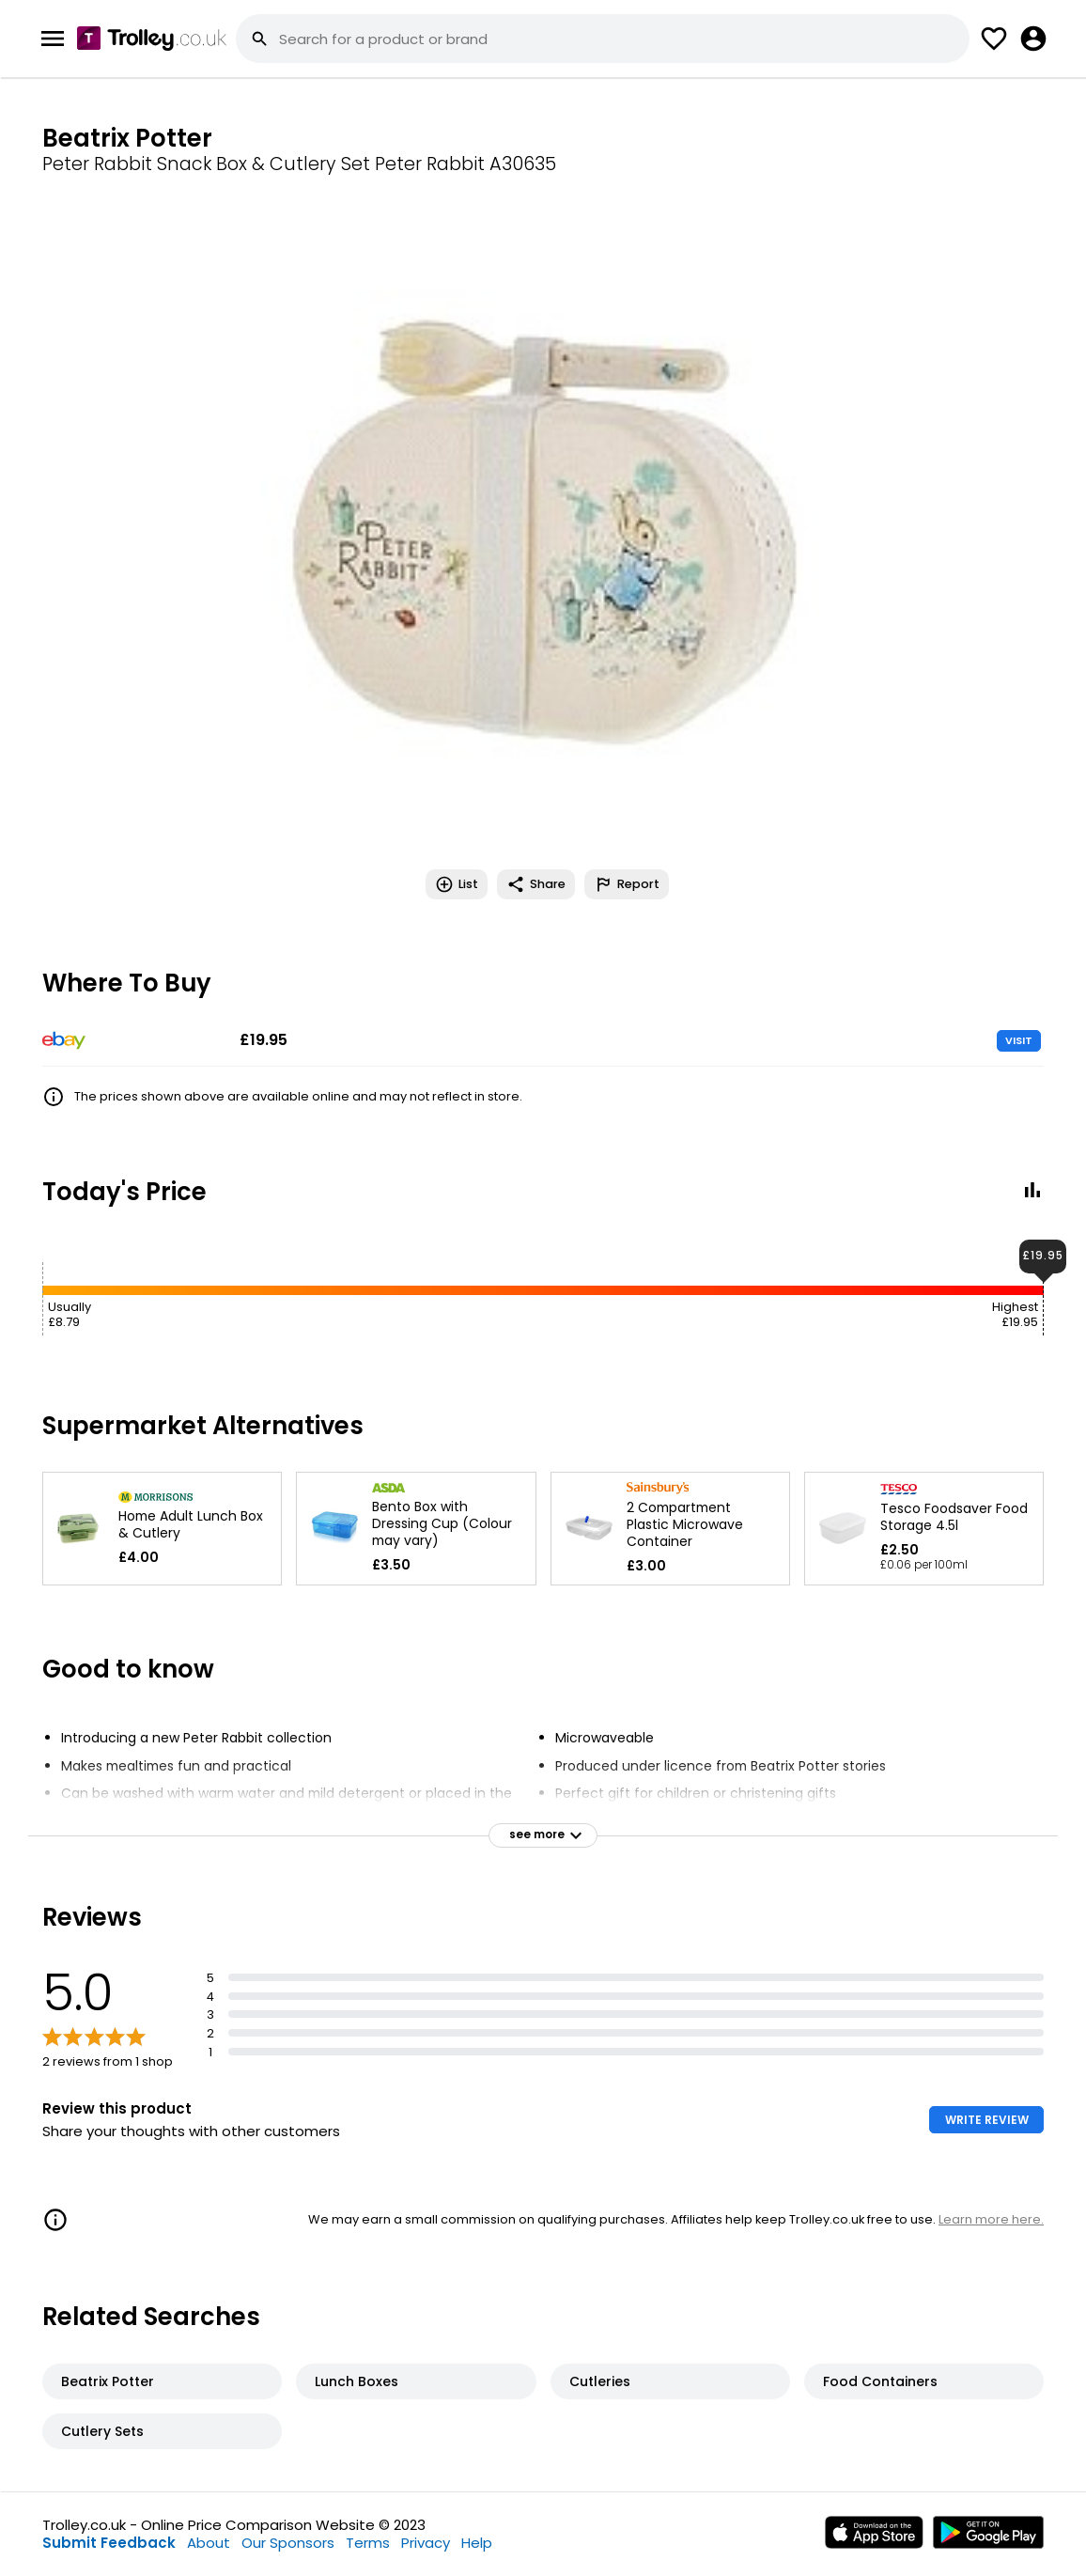  I want to click on Our Sponsors, so click(287, 2543).